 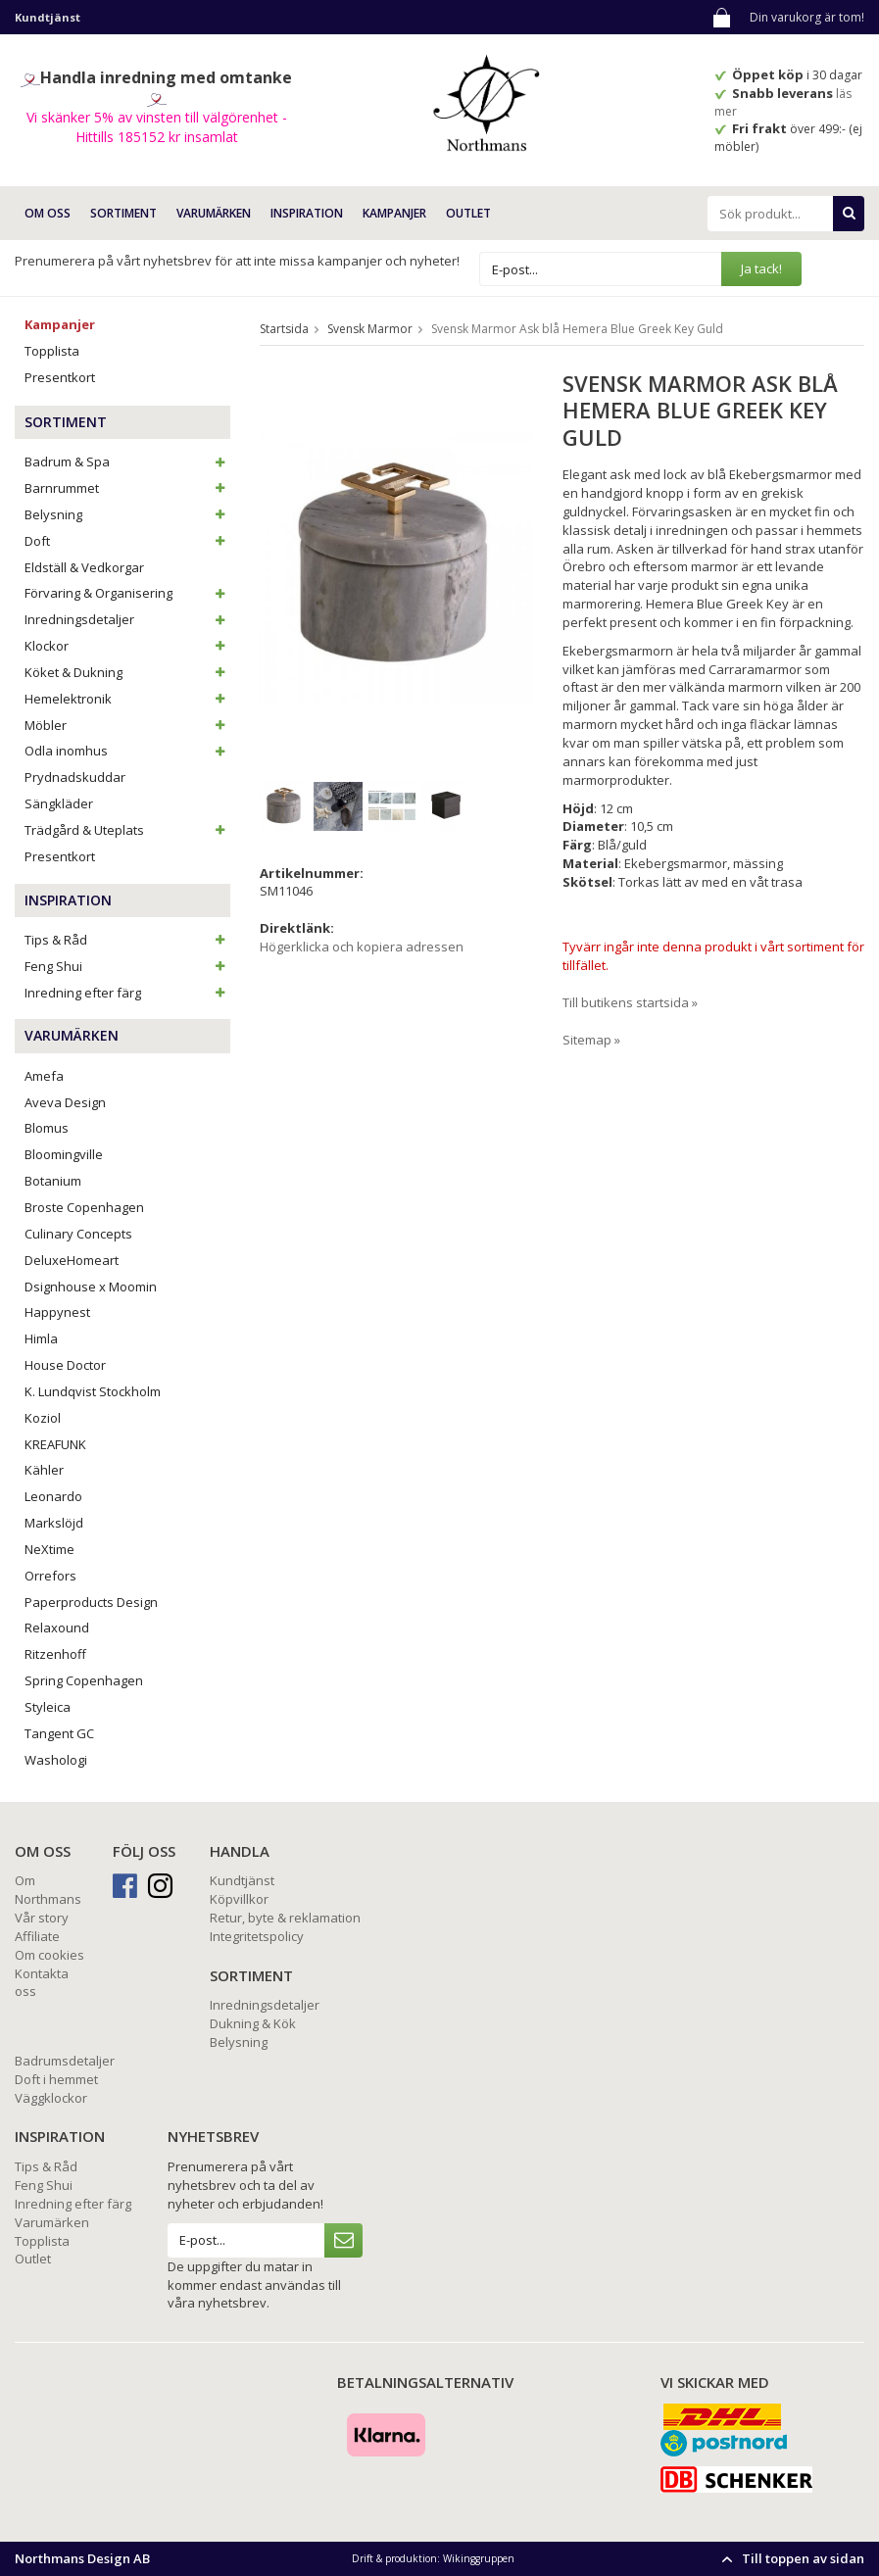 What do you see at coordinates (91, 1602) in the screenshot?
I see `Paperproducts Design` at bounding box center [91, 1602].